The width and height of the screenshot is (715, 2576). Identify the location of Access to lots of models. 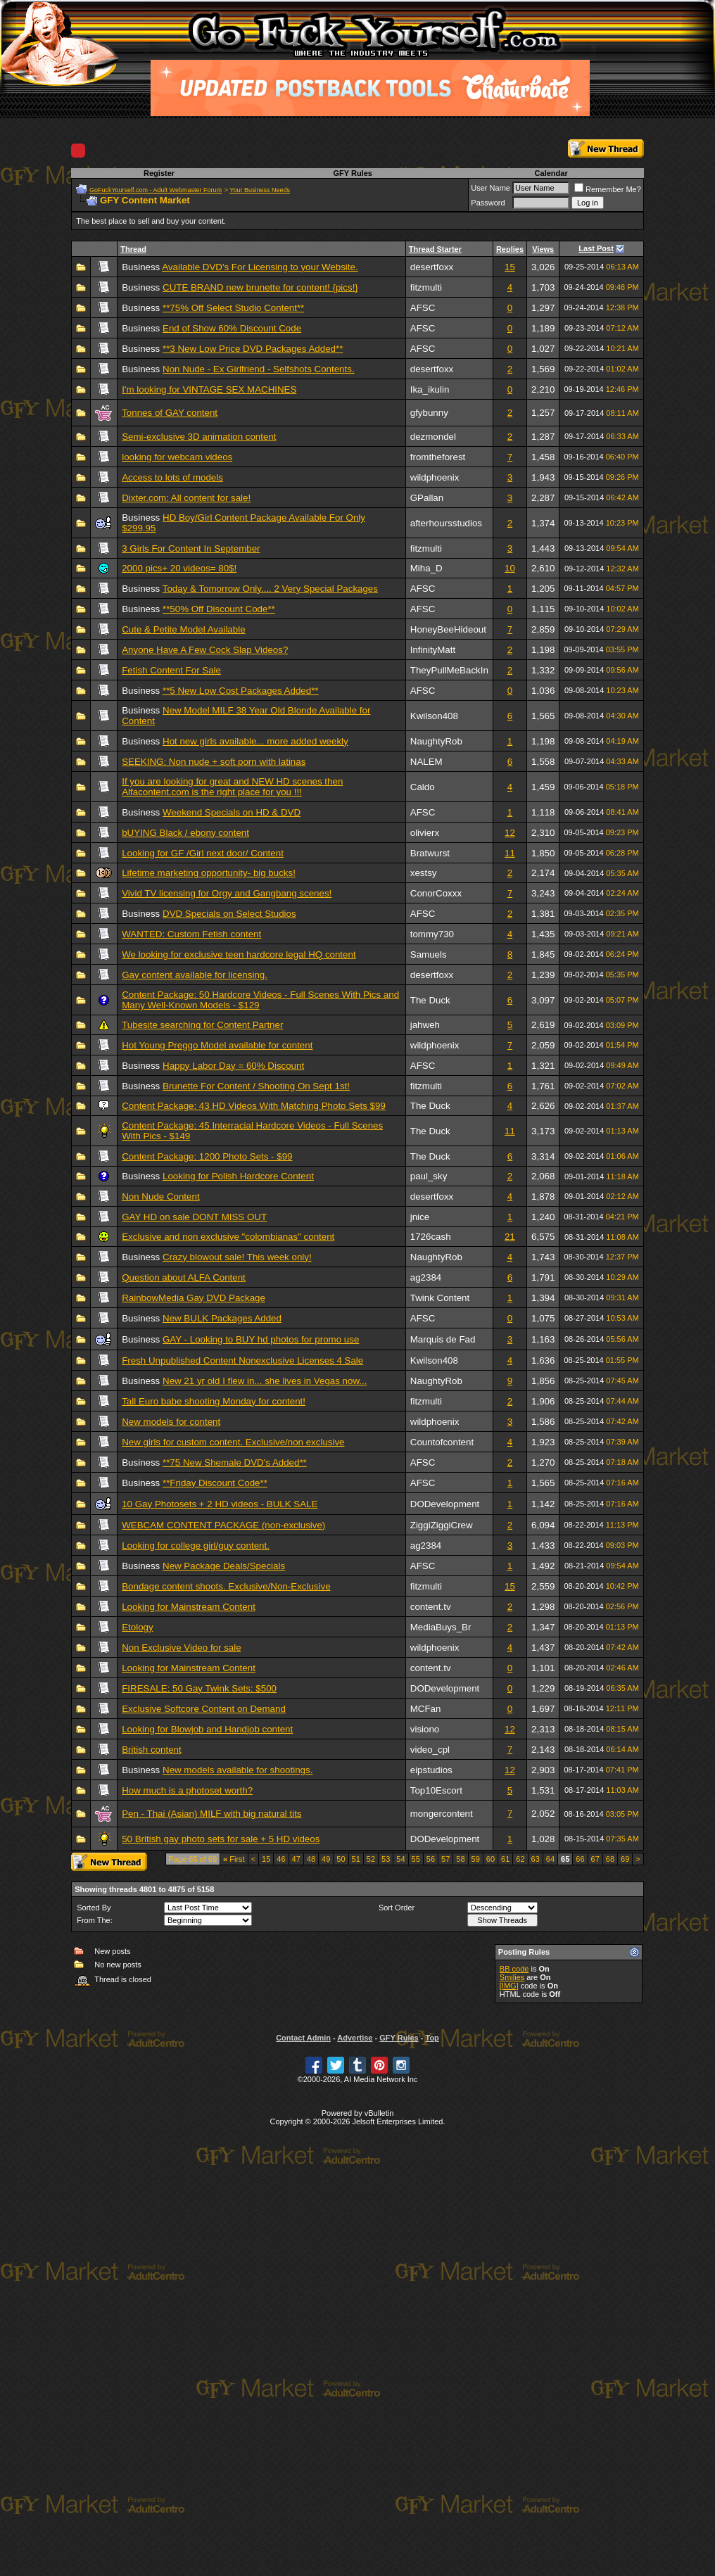
(172, 477).